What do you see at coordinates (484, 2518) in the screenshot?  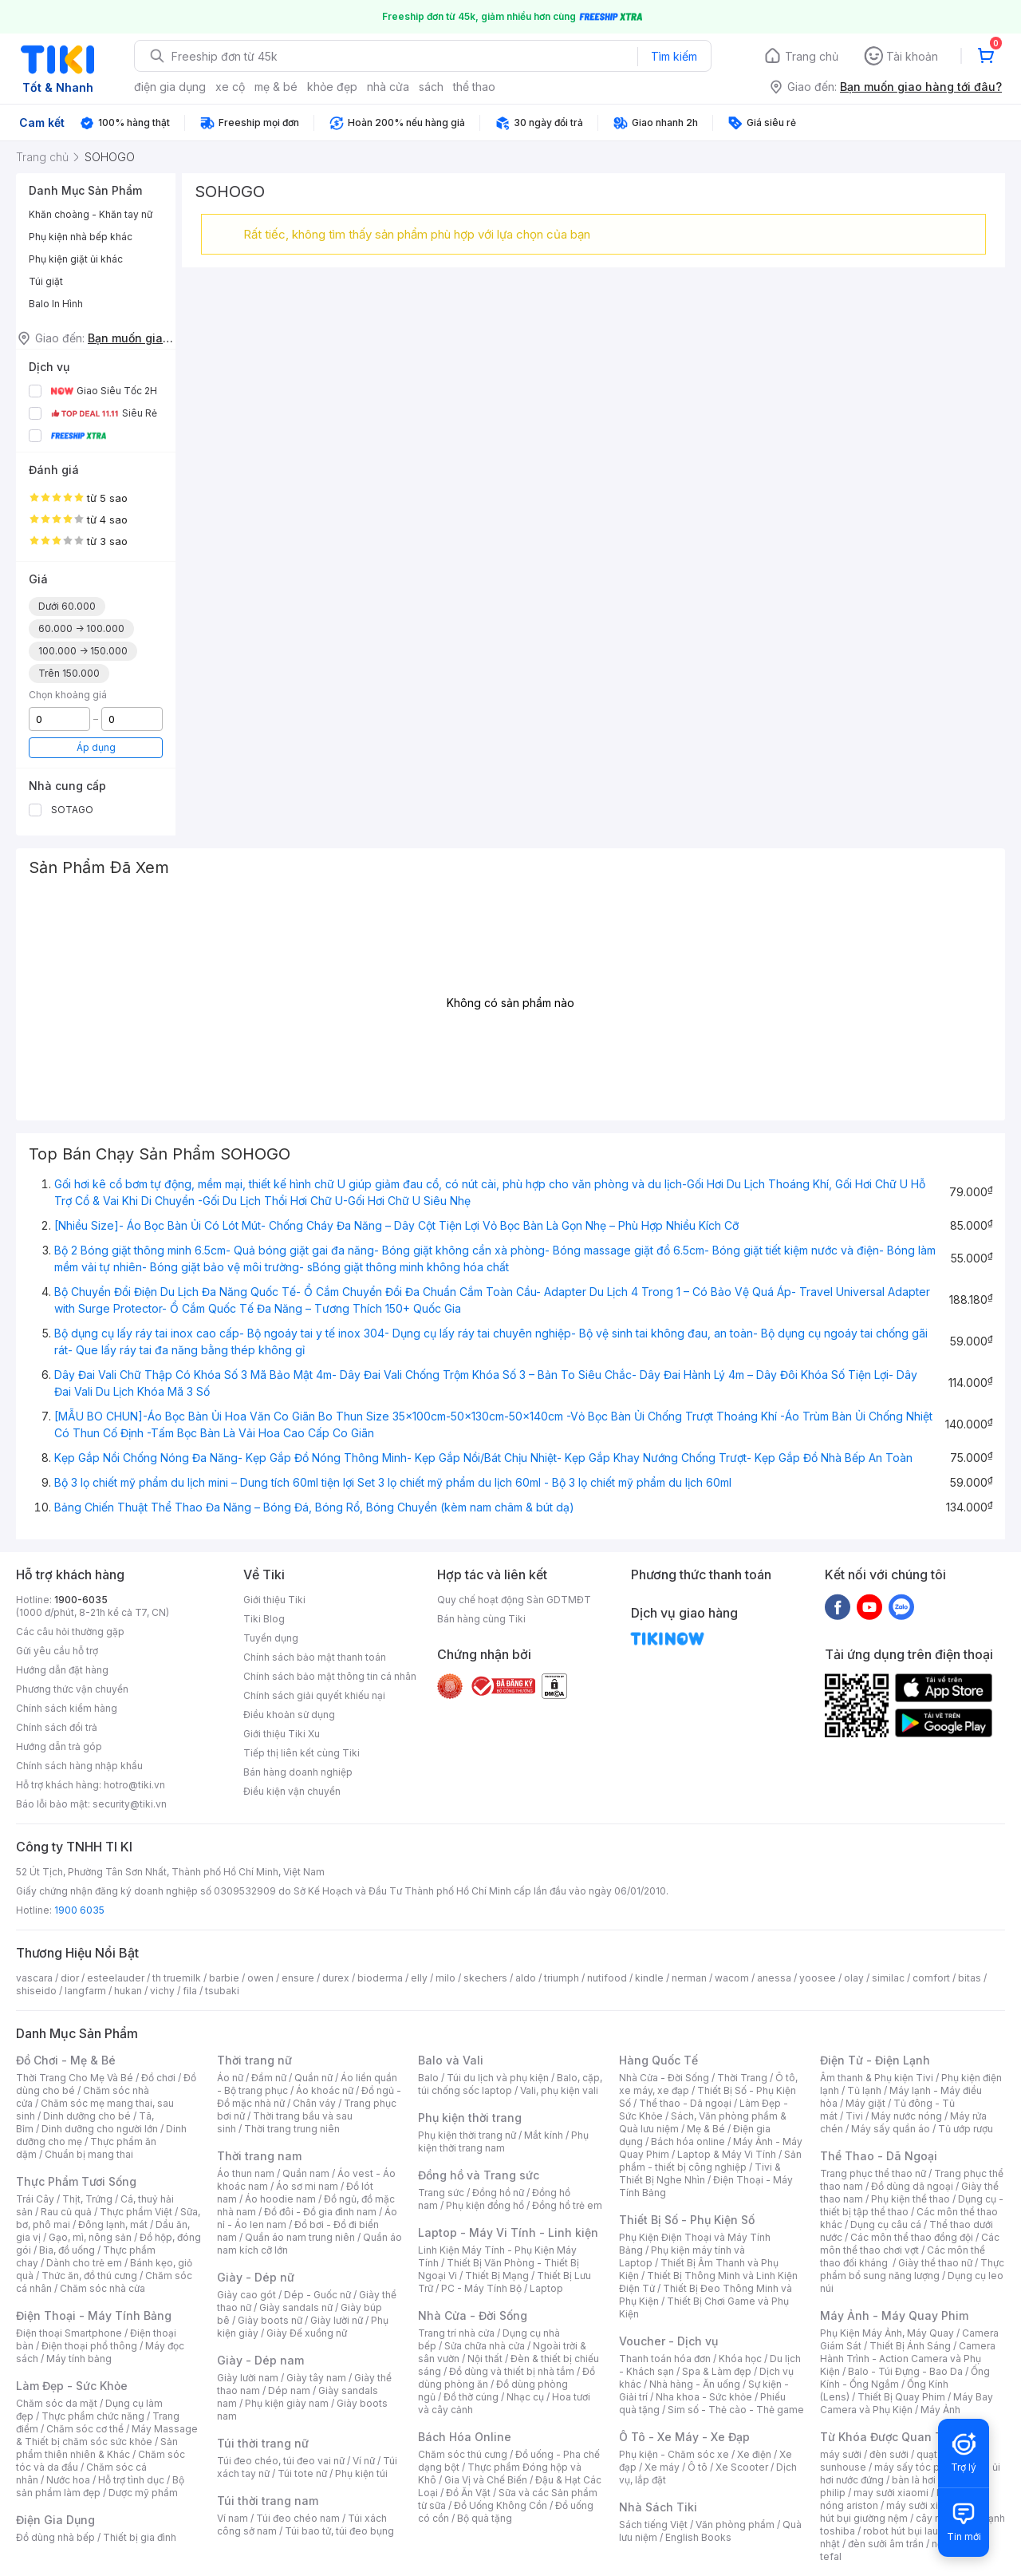 I see `Bộ quà tặng` at bounding box center [484, 2518].